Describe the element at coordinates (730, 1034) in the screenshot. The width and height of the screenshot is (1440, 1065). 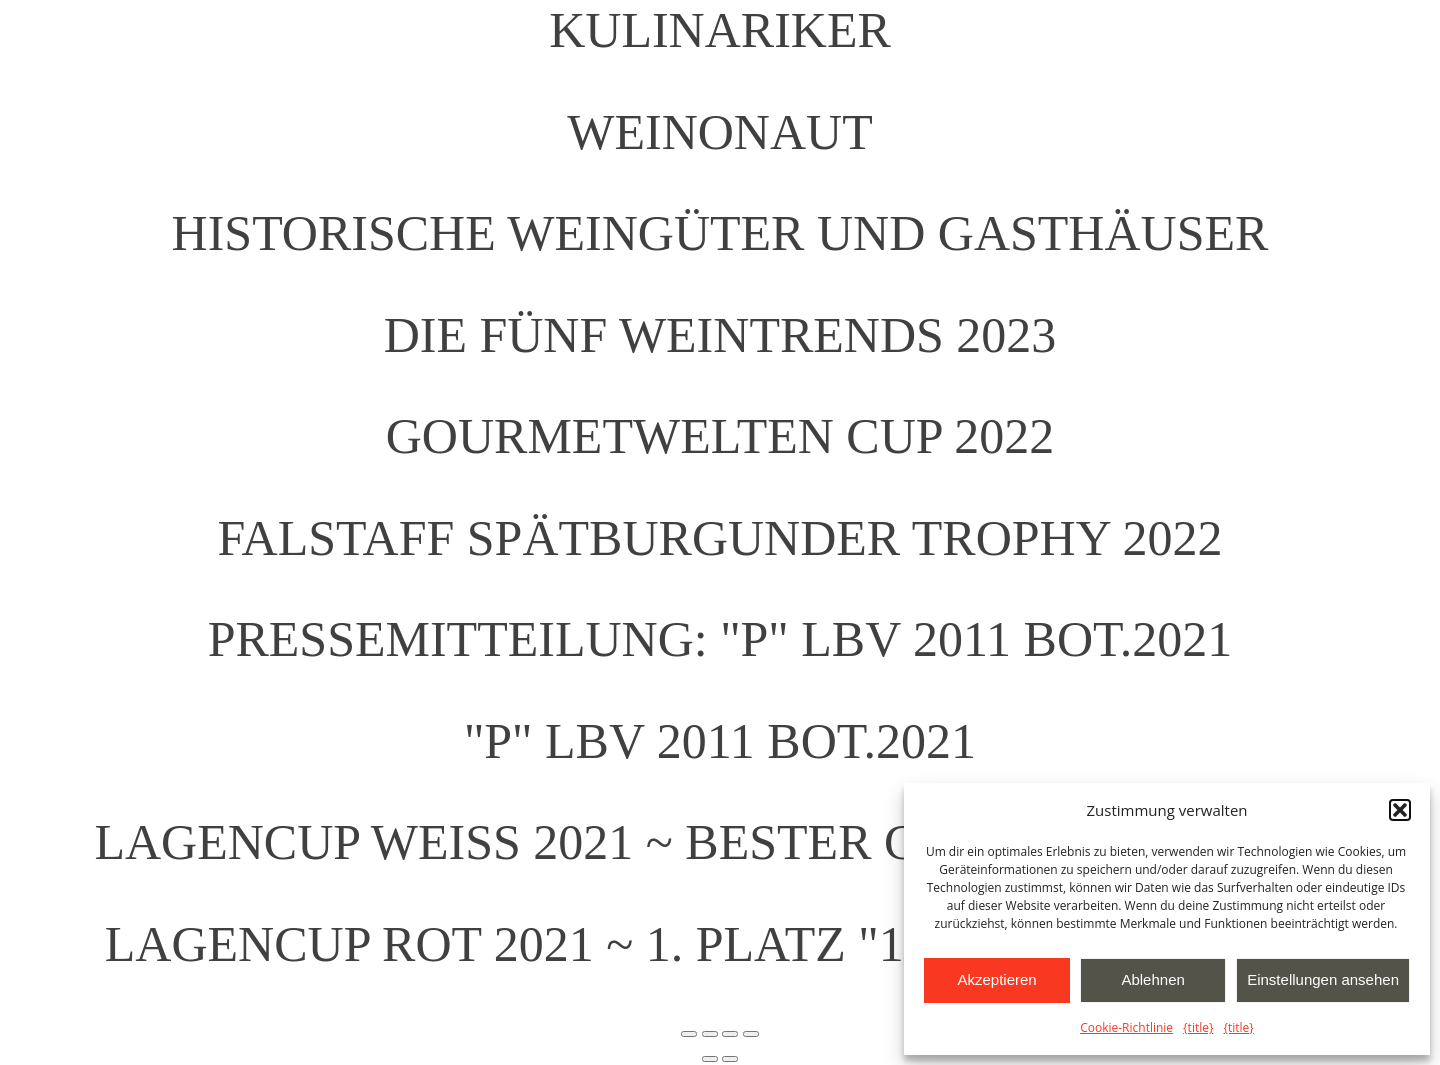
I see `[Teilen]` at that location.